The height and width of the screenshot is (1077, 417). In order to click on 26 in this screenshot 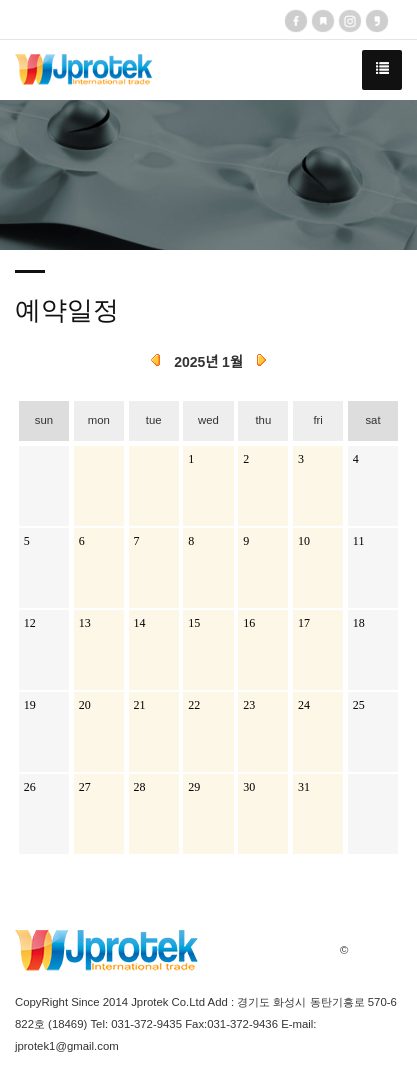, I will do `click(30, 787)`.